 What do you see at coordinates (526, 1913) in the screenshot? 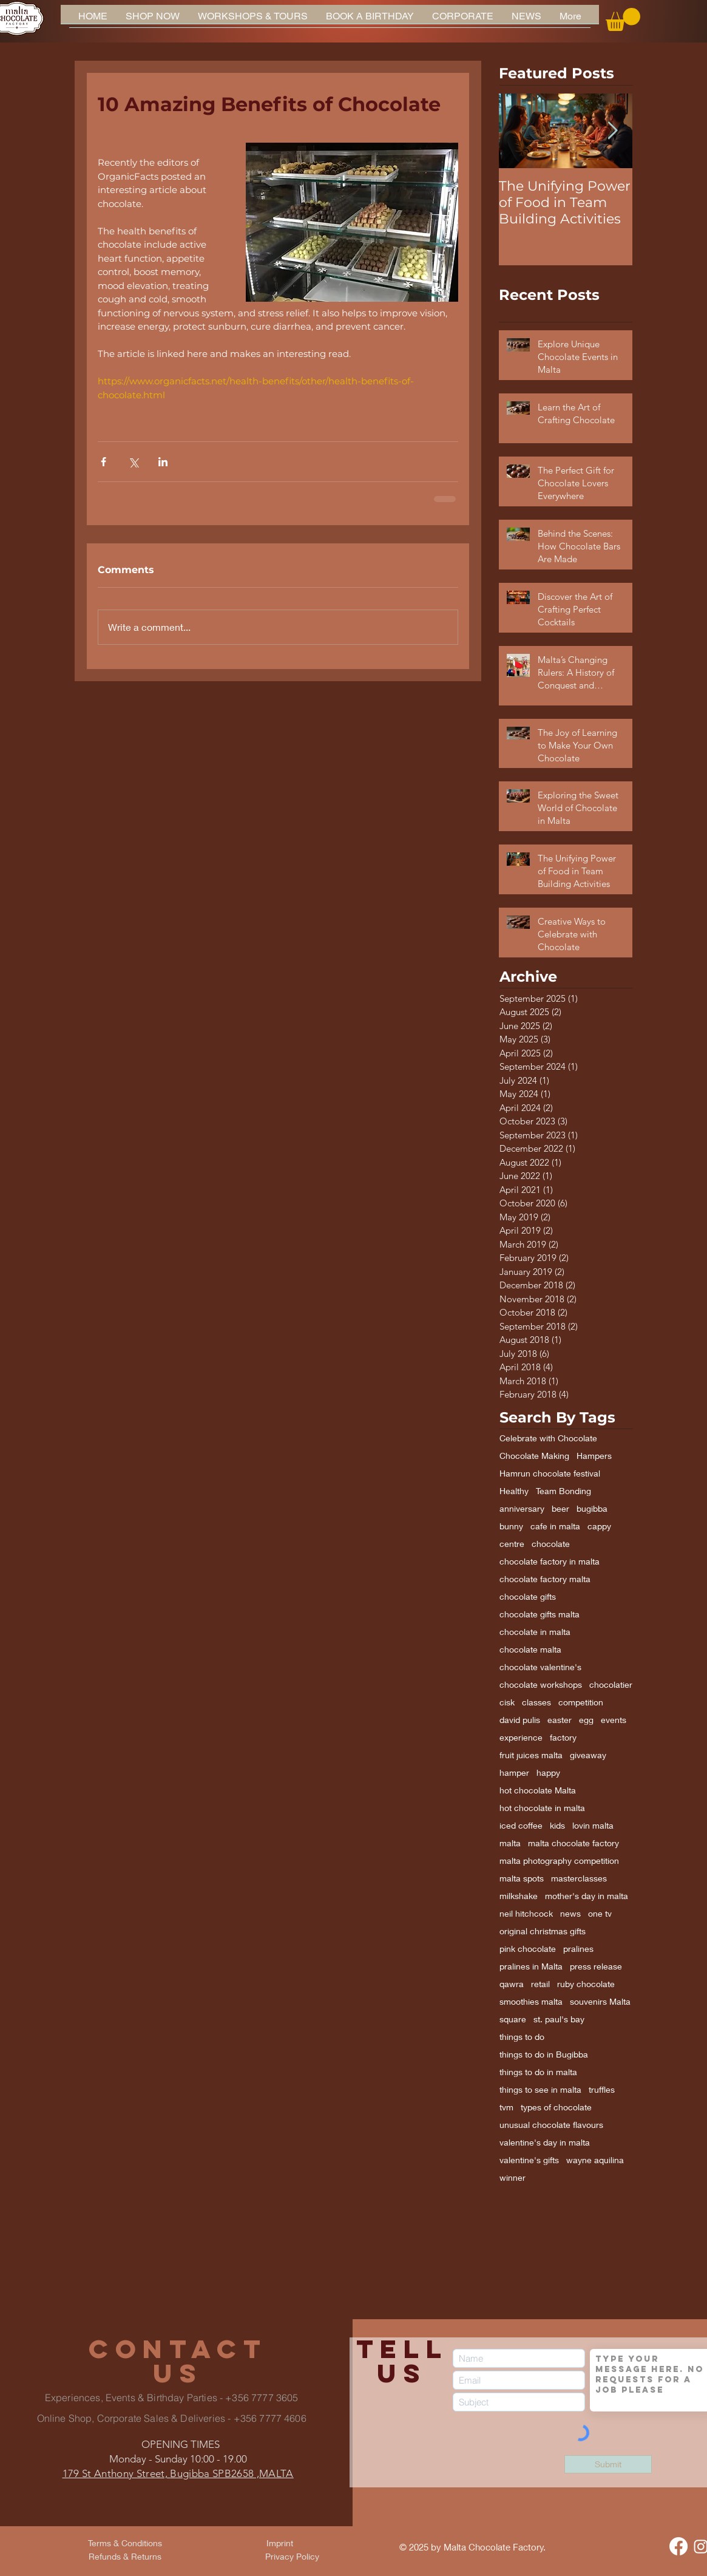
I see `neil hitchcock` at bounding box center [526, 1913].